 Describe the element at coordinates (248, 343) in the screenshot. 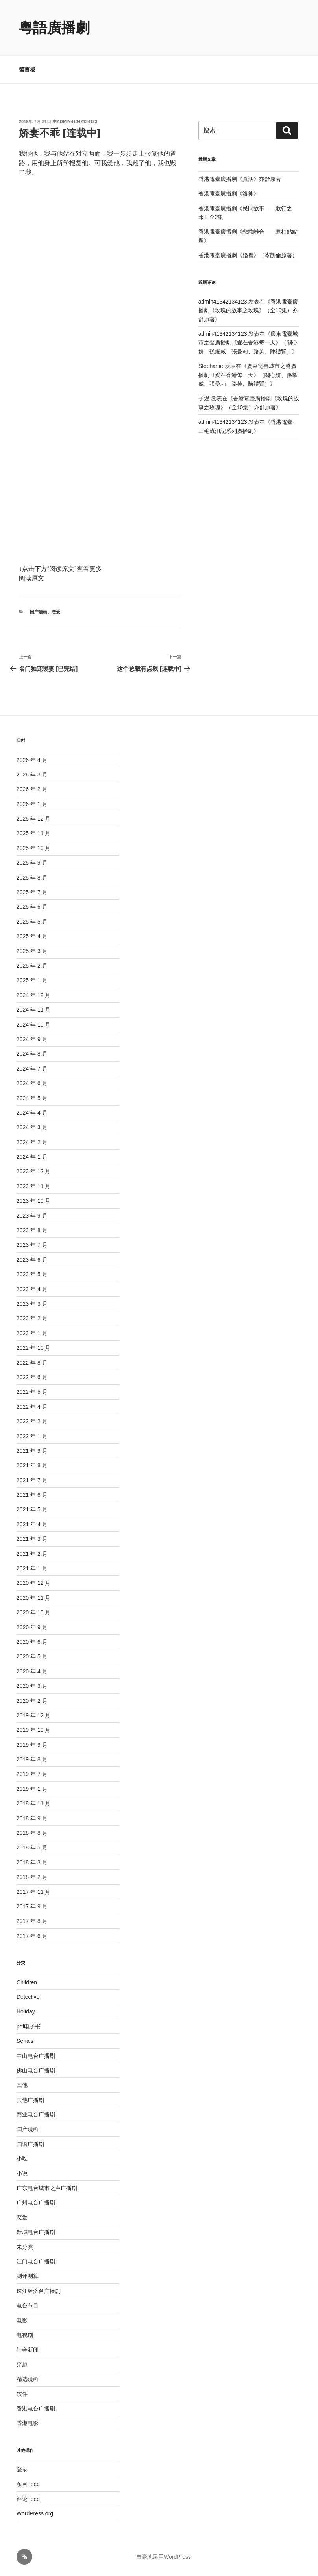

I see `廣東電臺城市之聲廣播劇《愛在香港每一天》（關心妍、孫耀威、張曼莉、路芙、陳禮賢）` at that location.